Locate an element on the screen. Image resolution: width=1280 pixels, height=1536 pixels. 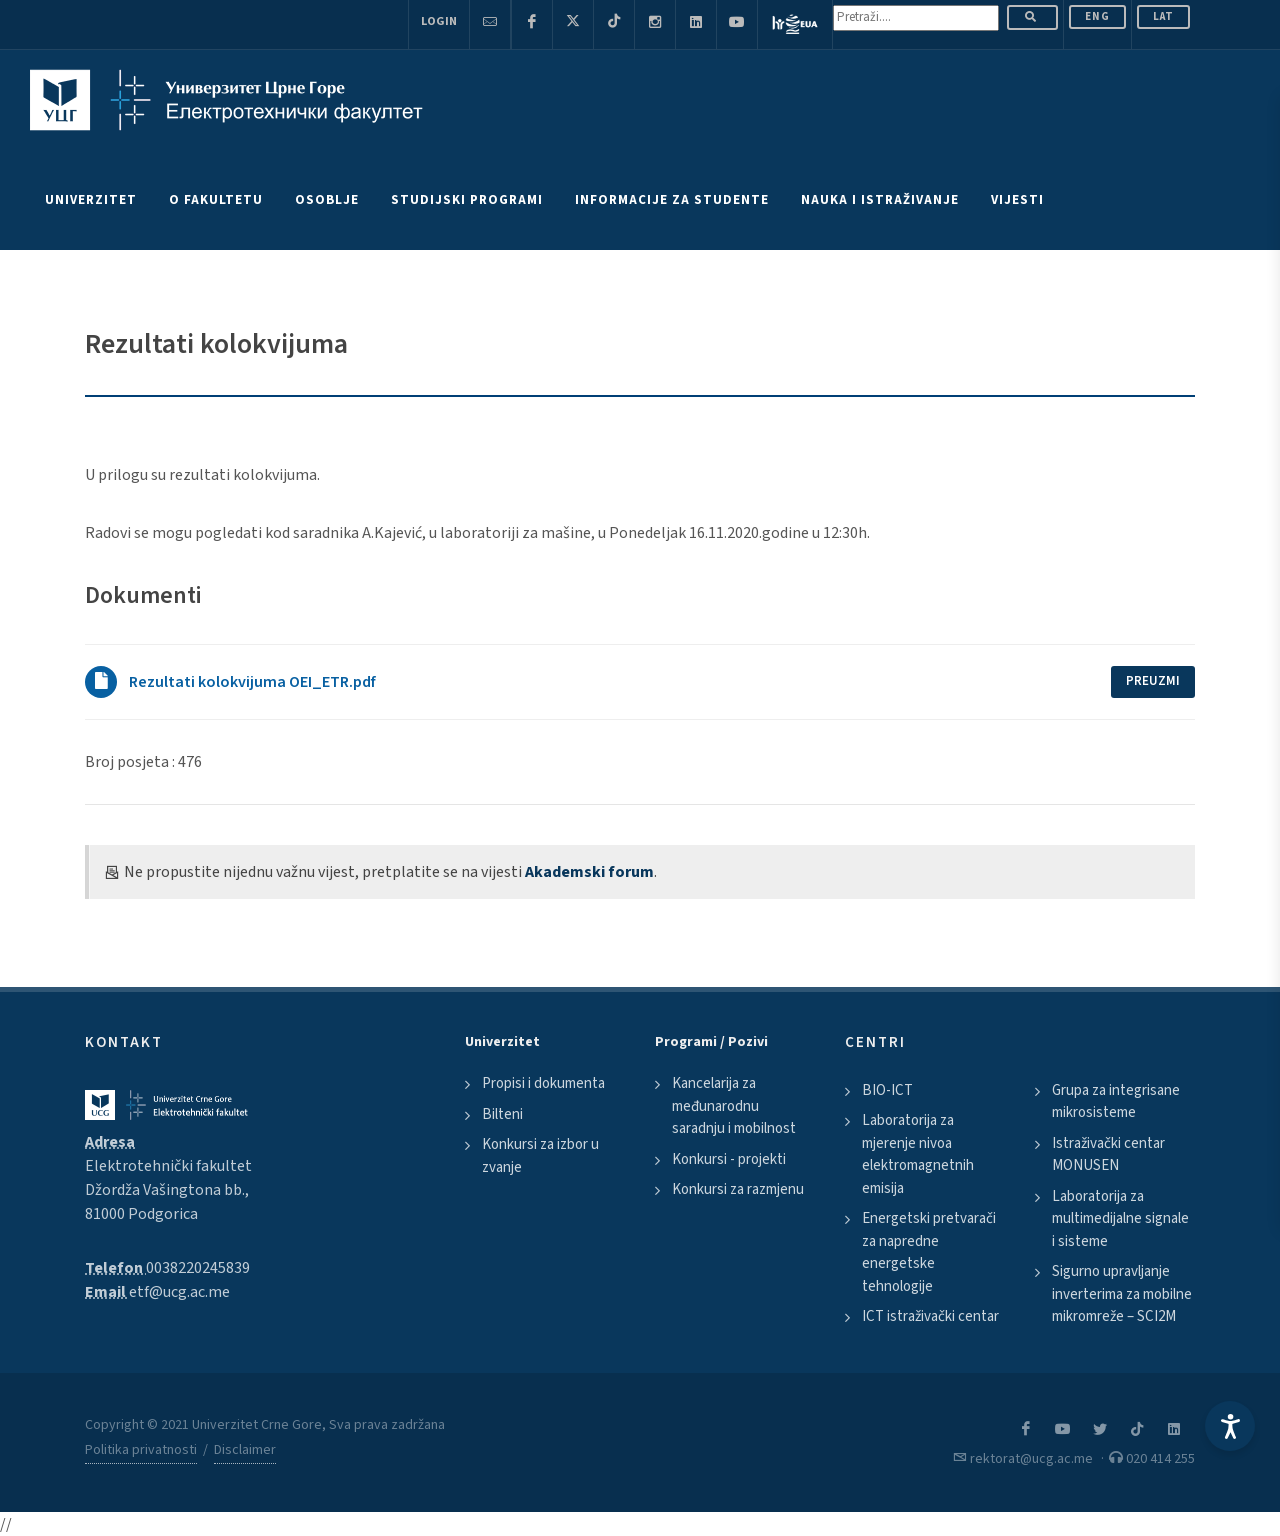
Akademski forum is located at coordinates (589, 872).